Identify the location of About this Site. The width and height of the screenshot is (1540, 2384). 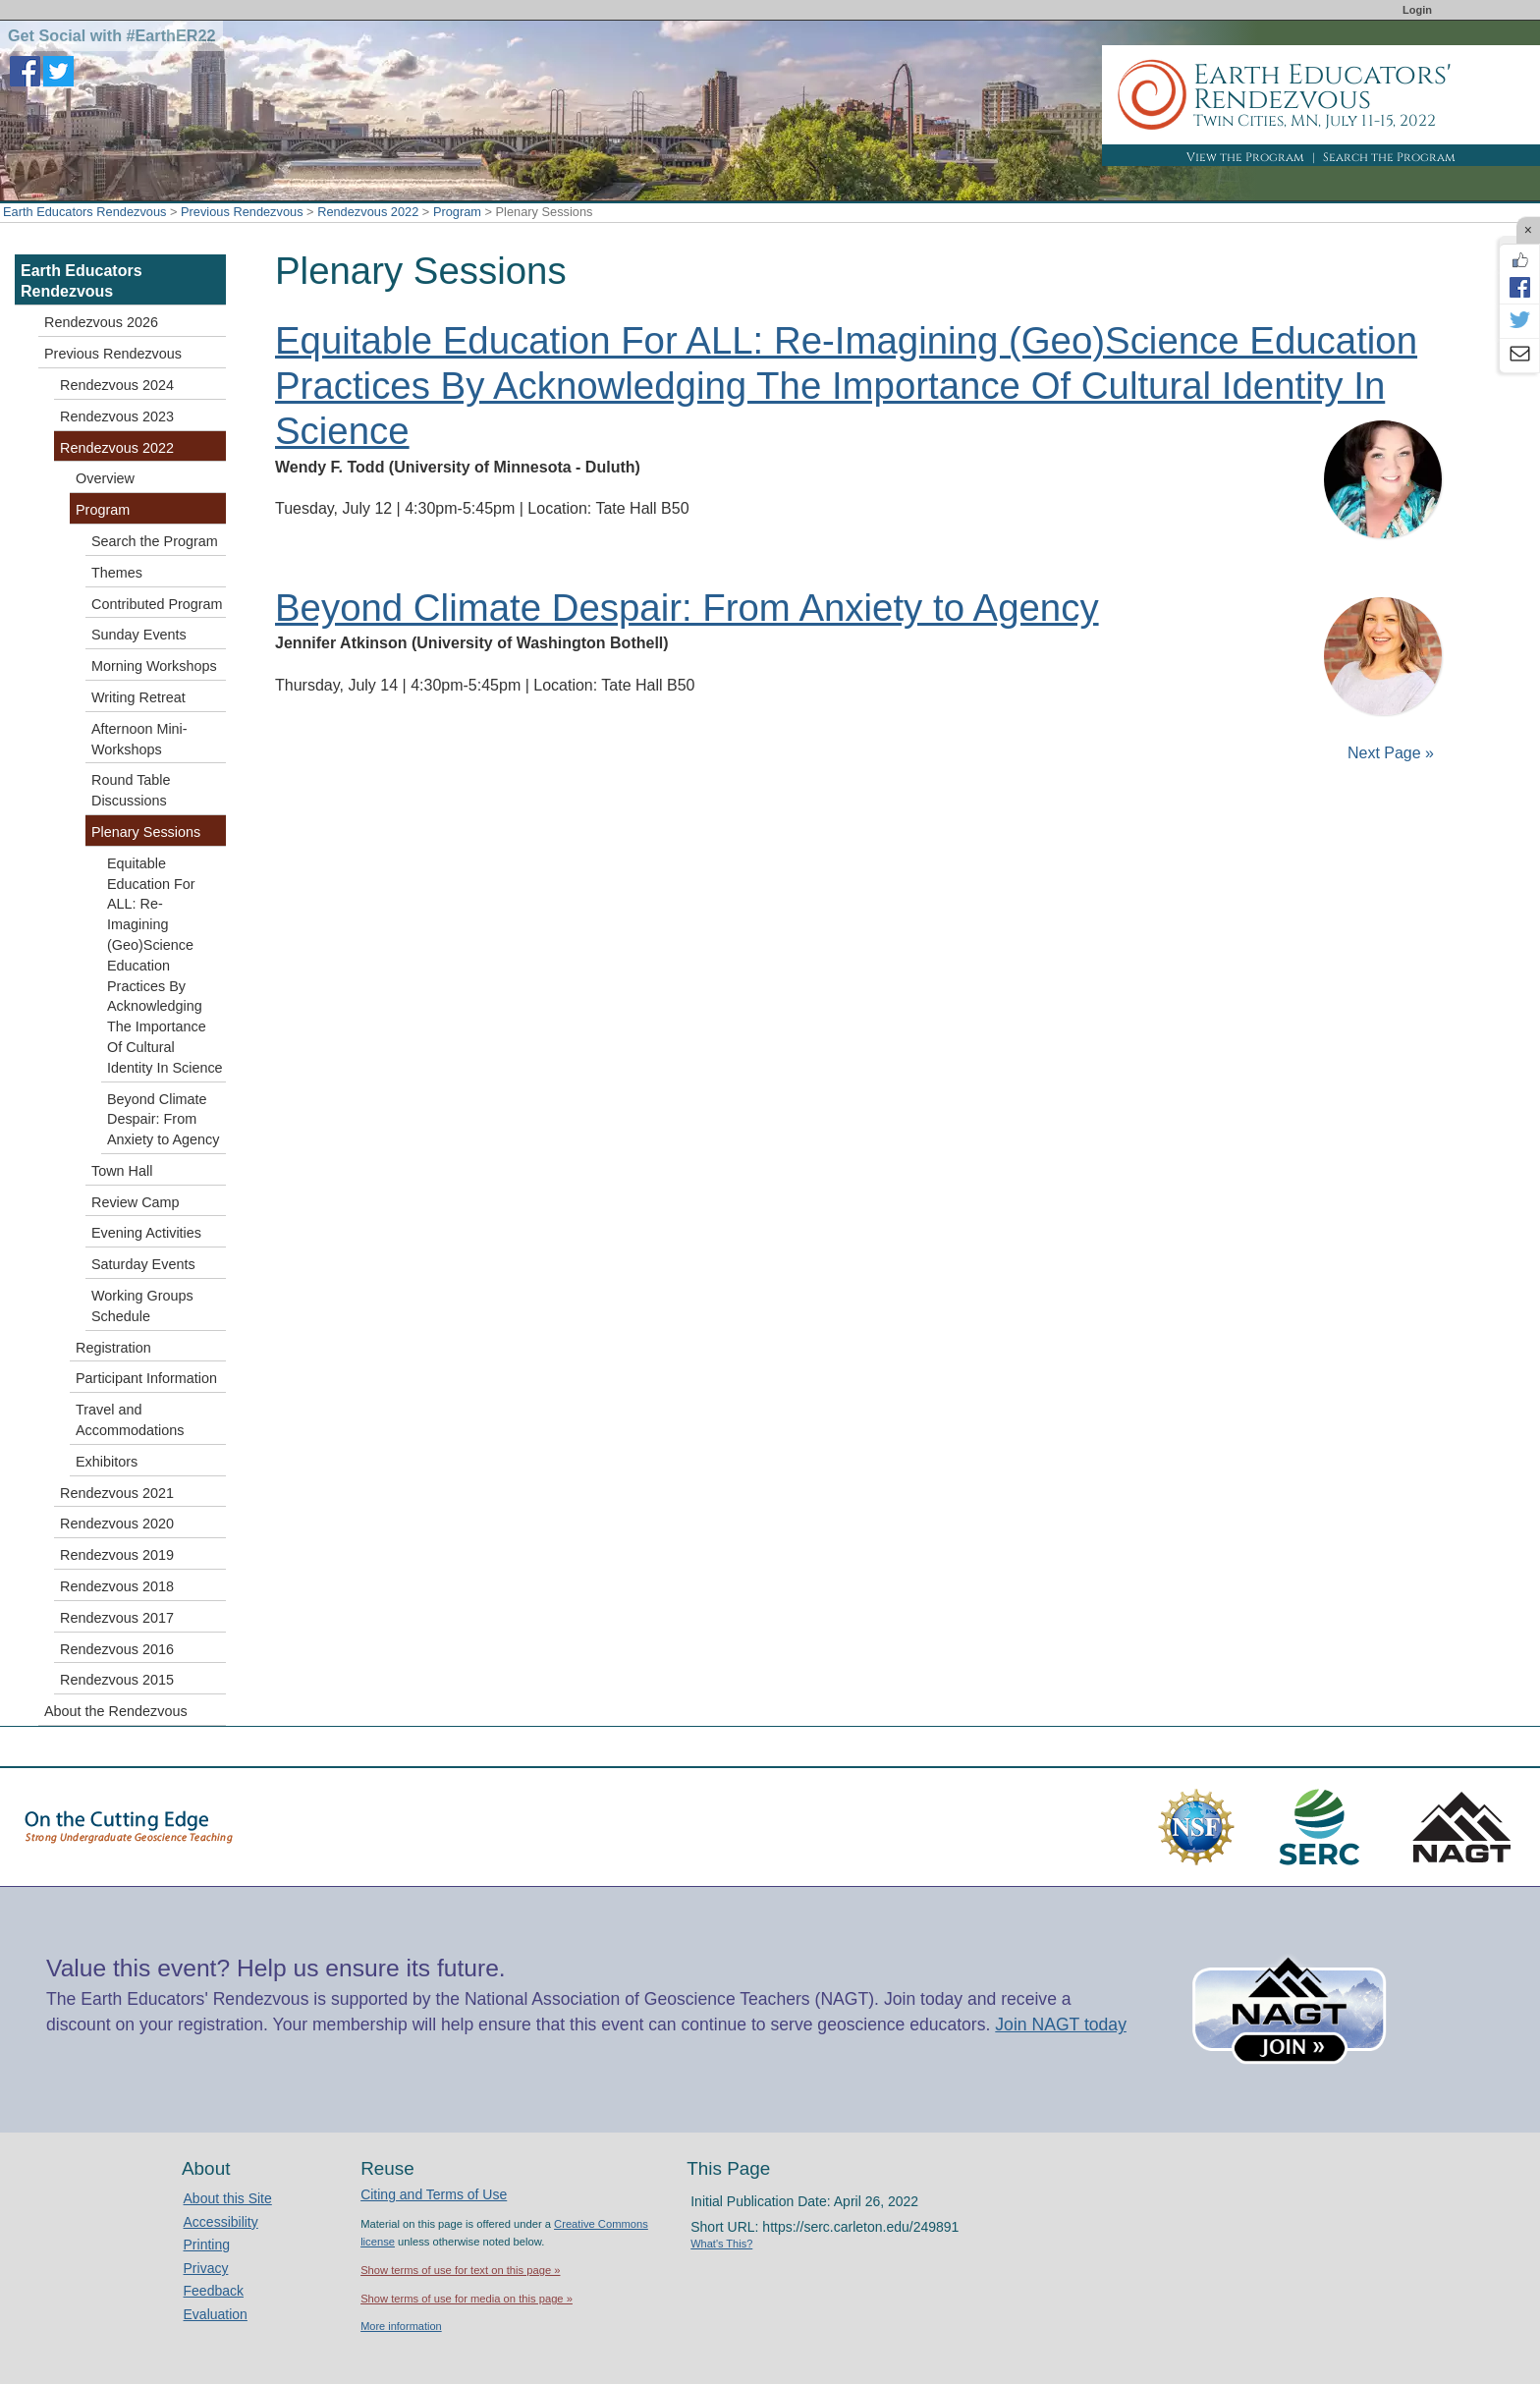
(228, 2198).